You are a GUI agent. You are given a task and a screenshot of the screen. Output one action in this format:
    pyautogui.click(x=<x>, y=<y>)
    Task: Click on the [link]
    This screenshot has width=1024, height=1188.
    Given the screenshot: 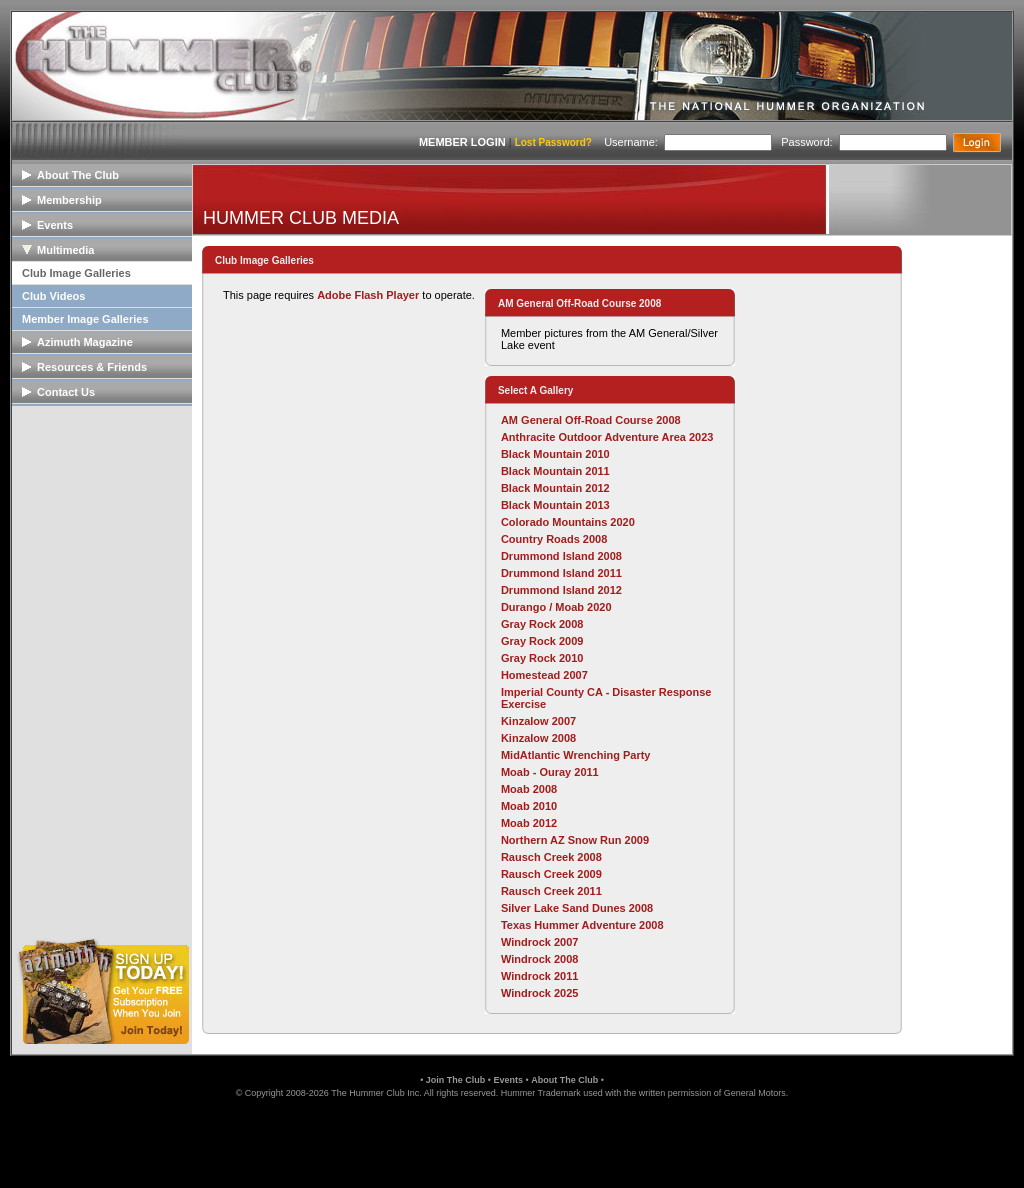 What is the action you would take?
    pyautogui.click(x=512, y=1141)
    